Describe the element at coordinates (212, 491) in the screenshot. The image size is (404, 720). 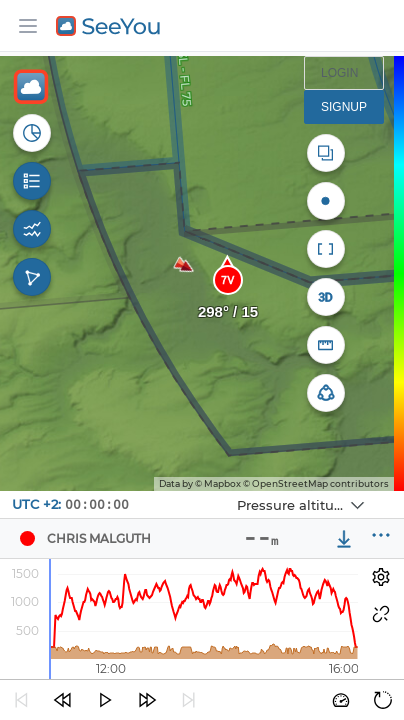
I see `Navbox 1` at that location.